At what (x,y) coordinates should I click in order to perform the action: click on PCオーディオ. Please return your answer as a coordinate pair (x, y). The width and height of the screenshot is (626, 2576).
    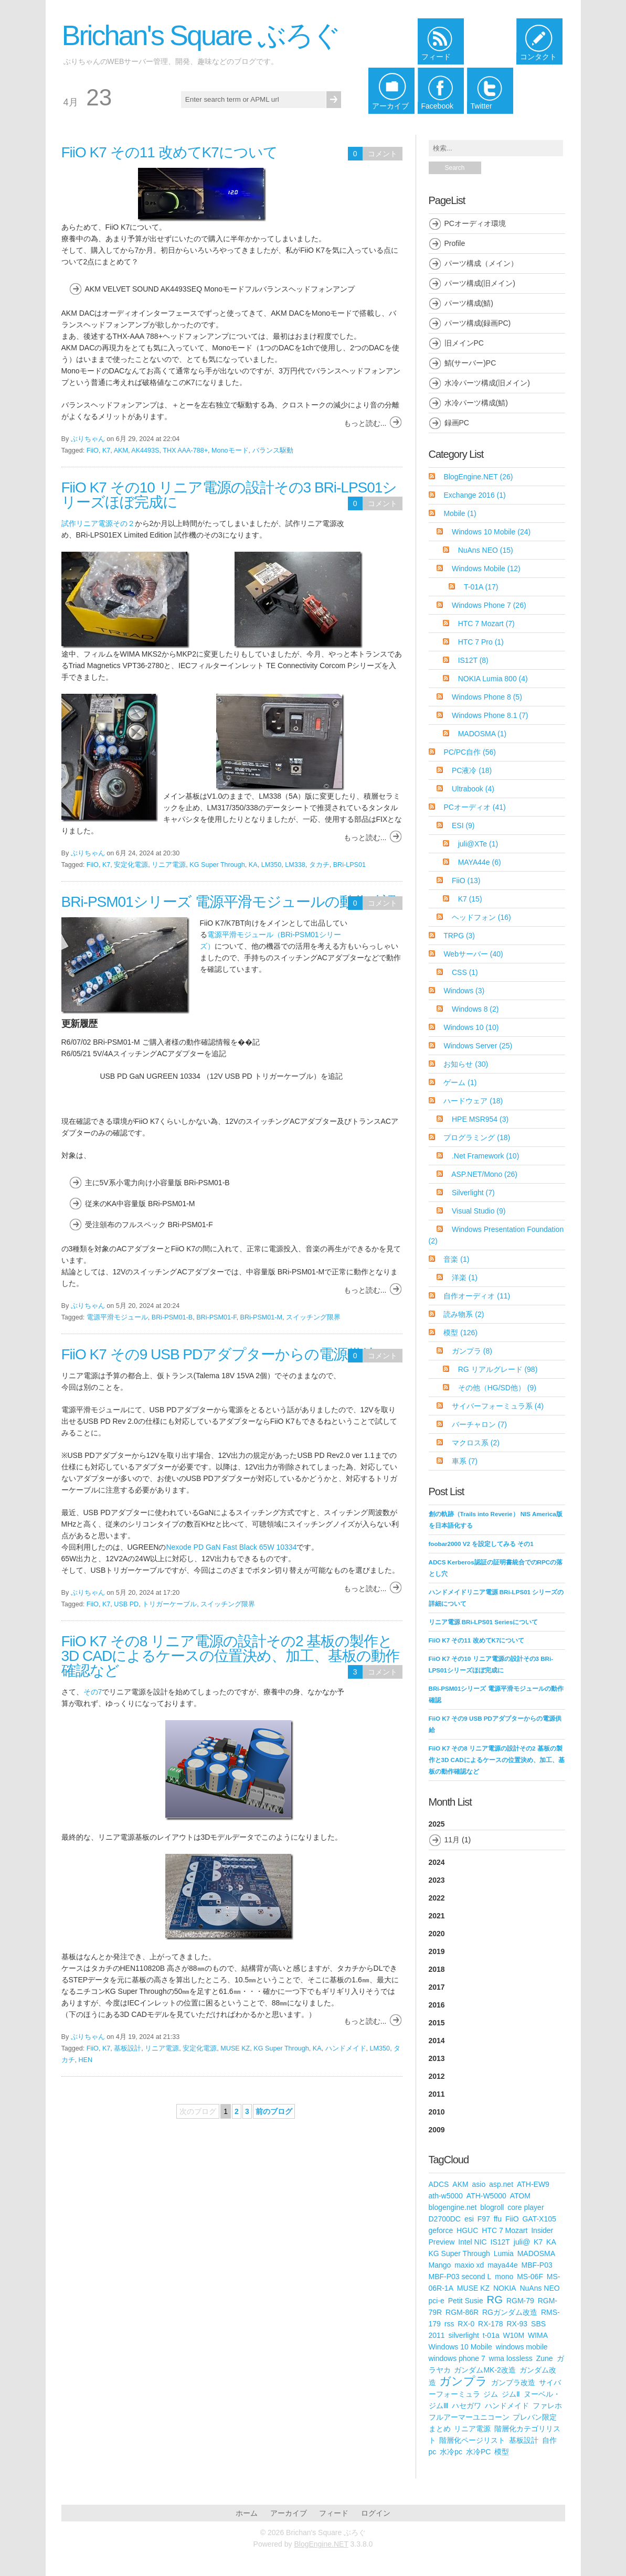
    Looking at the image, I should click on (474, 807).